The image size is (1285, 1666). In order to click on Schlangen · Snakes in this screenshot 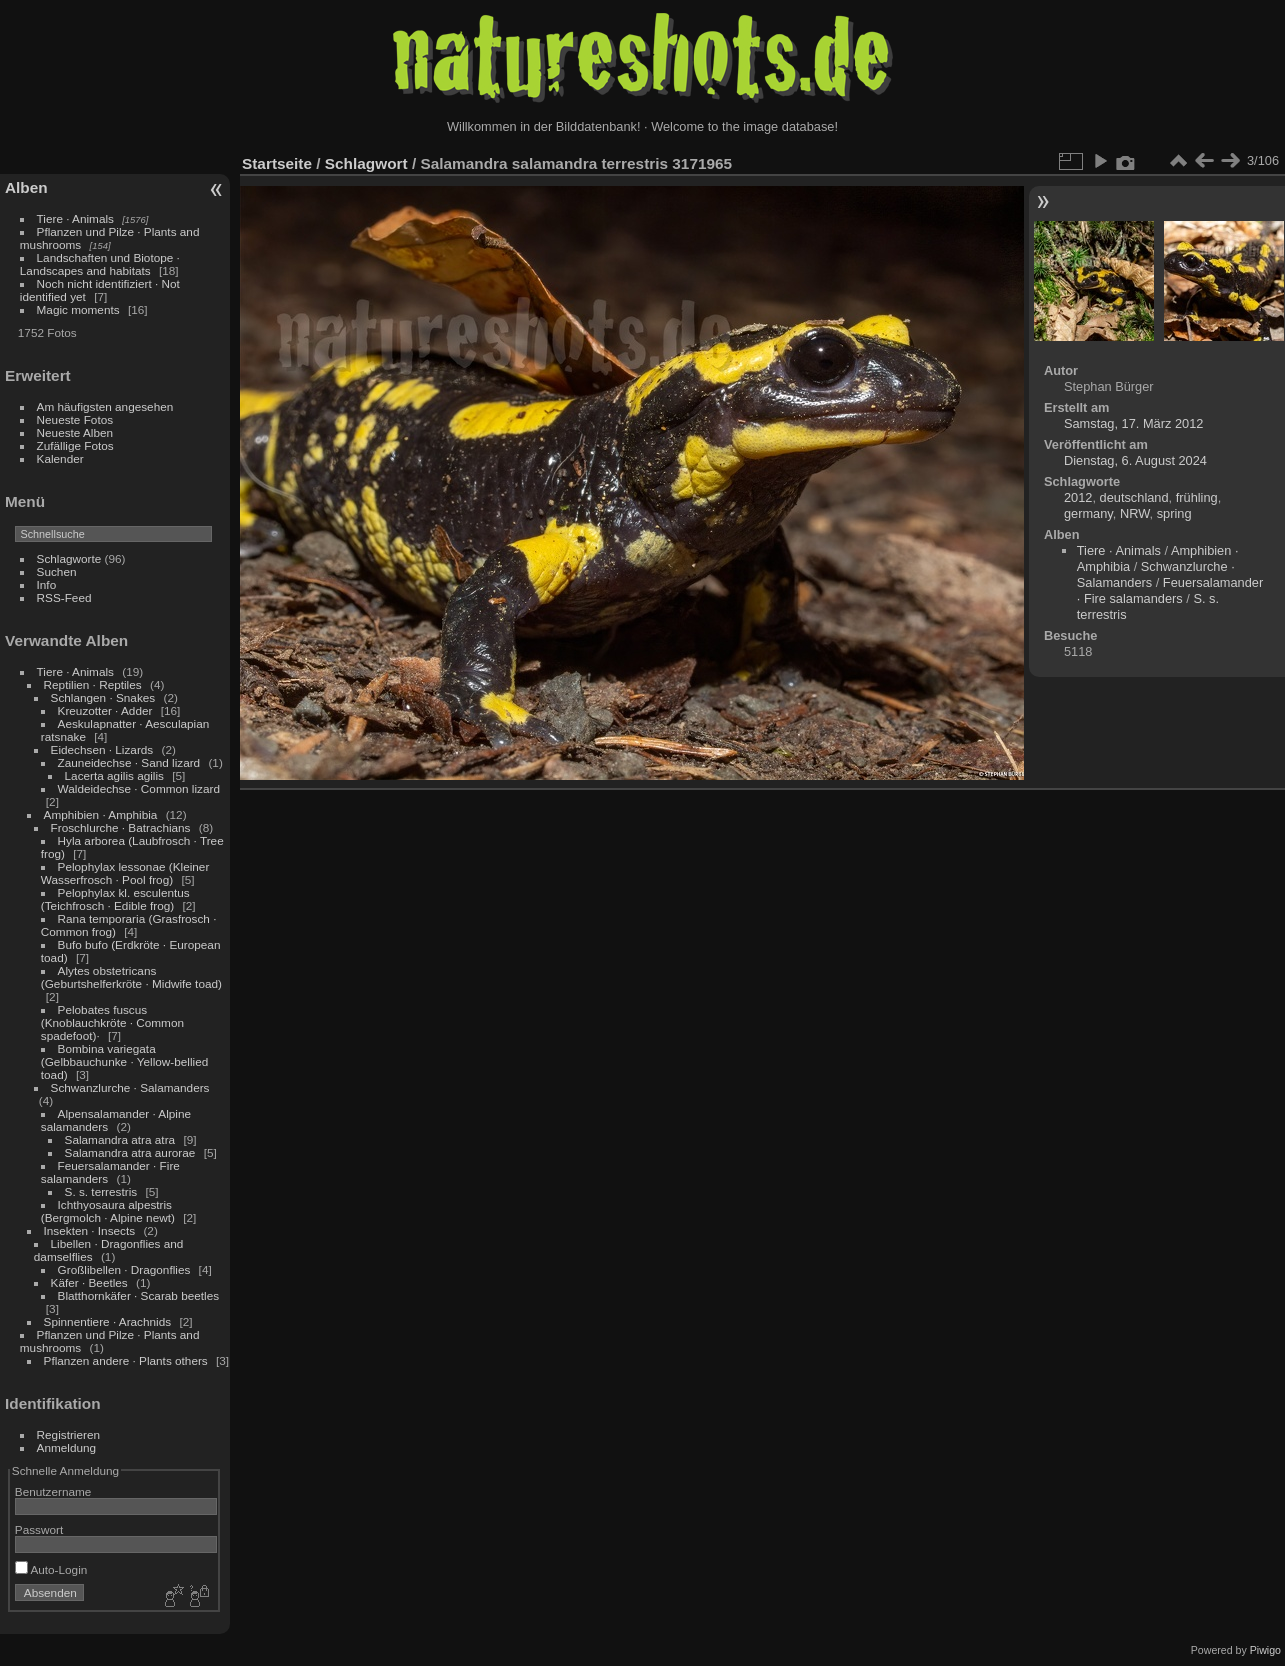, I will do `click(103, 697)`.